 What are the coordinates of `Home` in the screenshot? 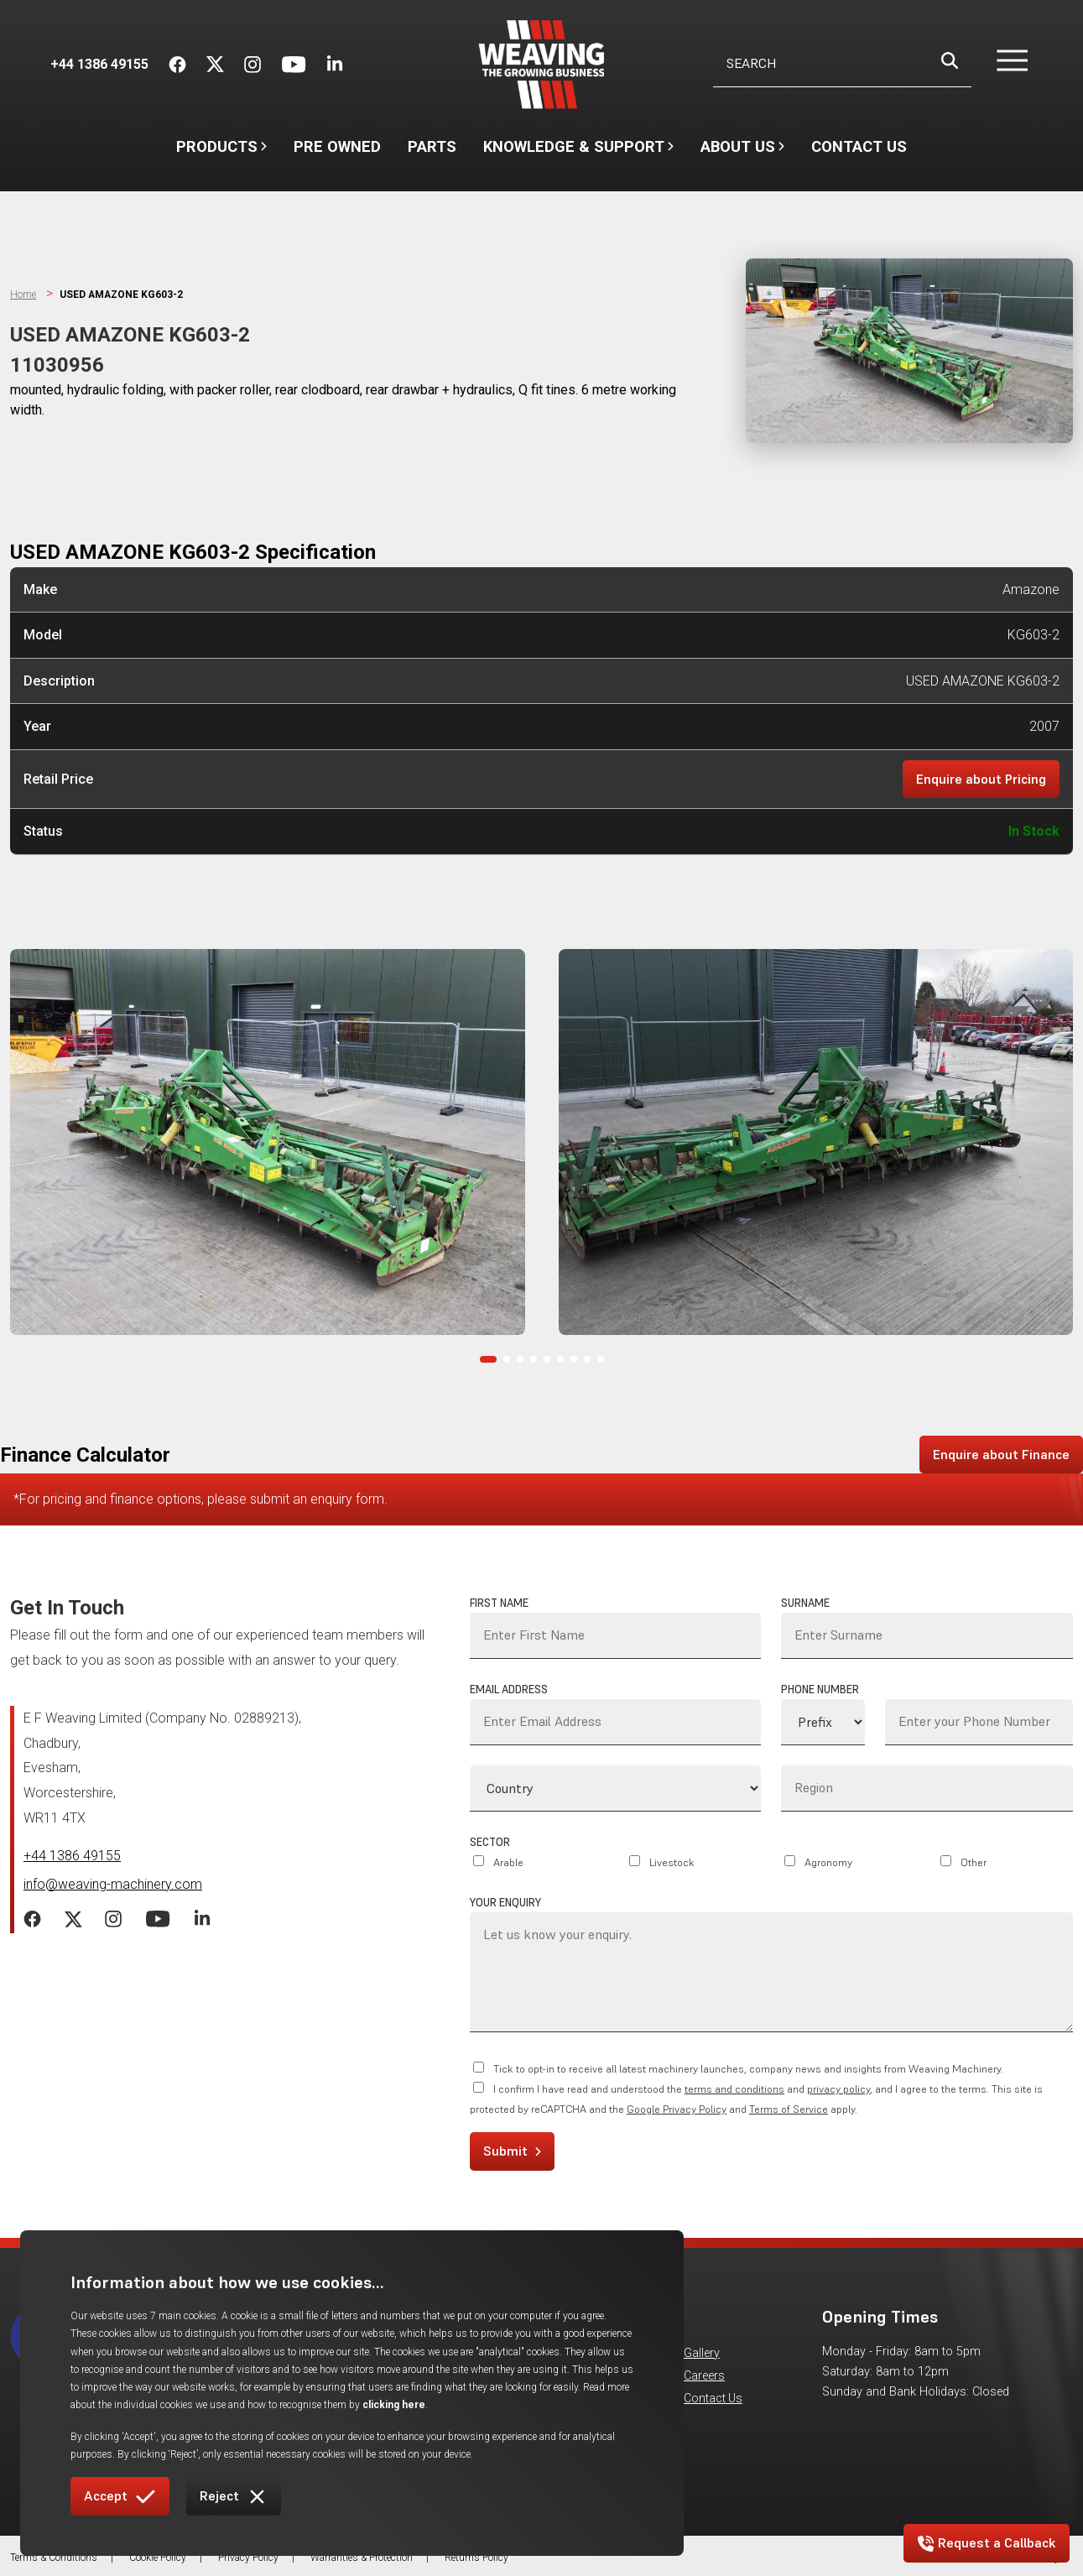 It's located at (23, 294).